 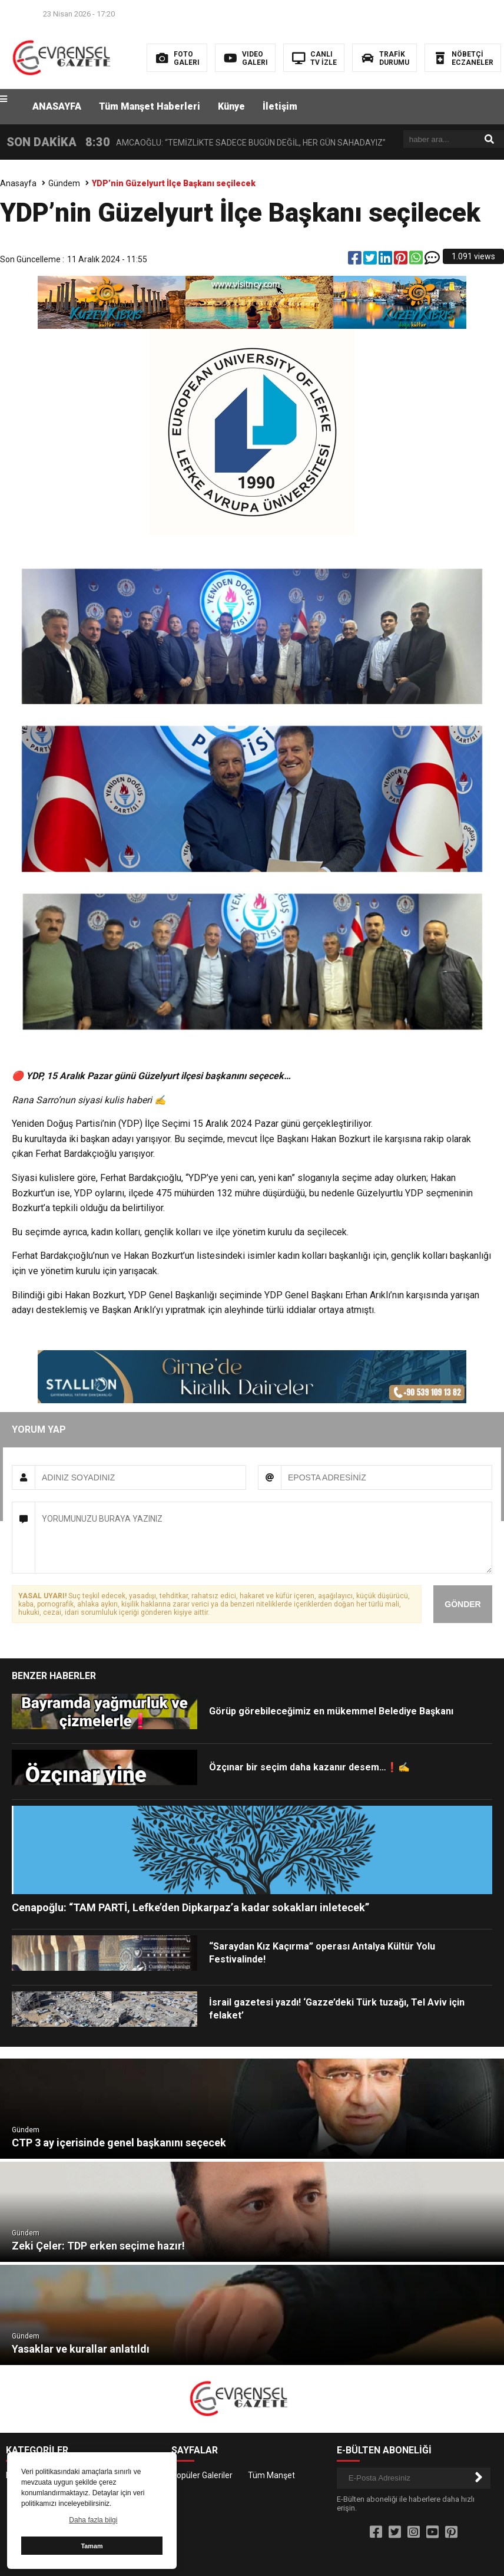 I want to click on GÖNDER, so click(x=462, y=1604).